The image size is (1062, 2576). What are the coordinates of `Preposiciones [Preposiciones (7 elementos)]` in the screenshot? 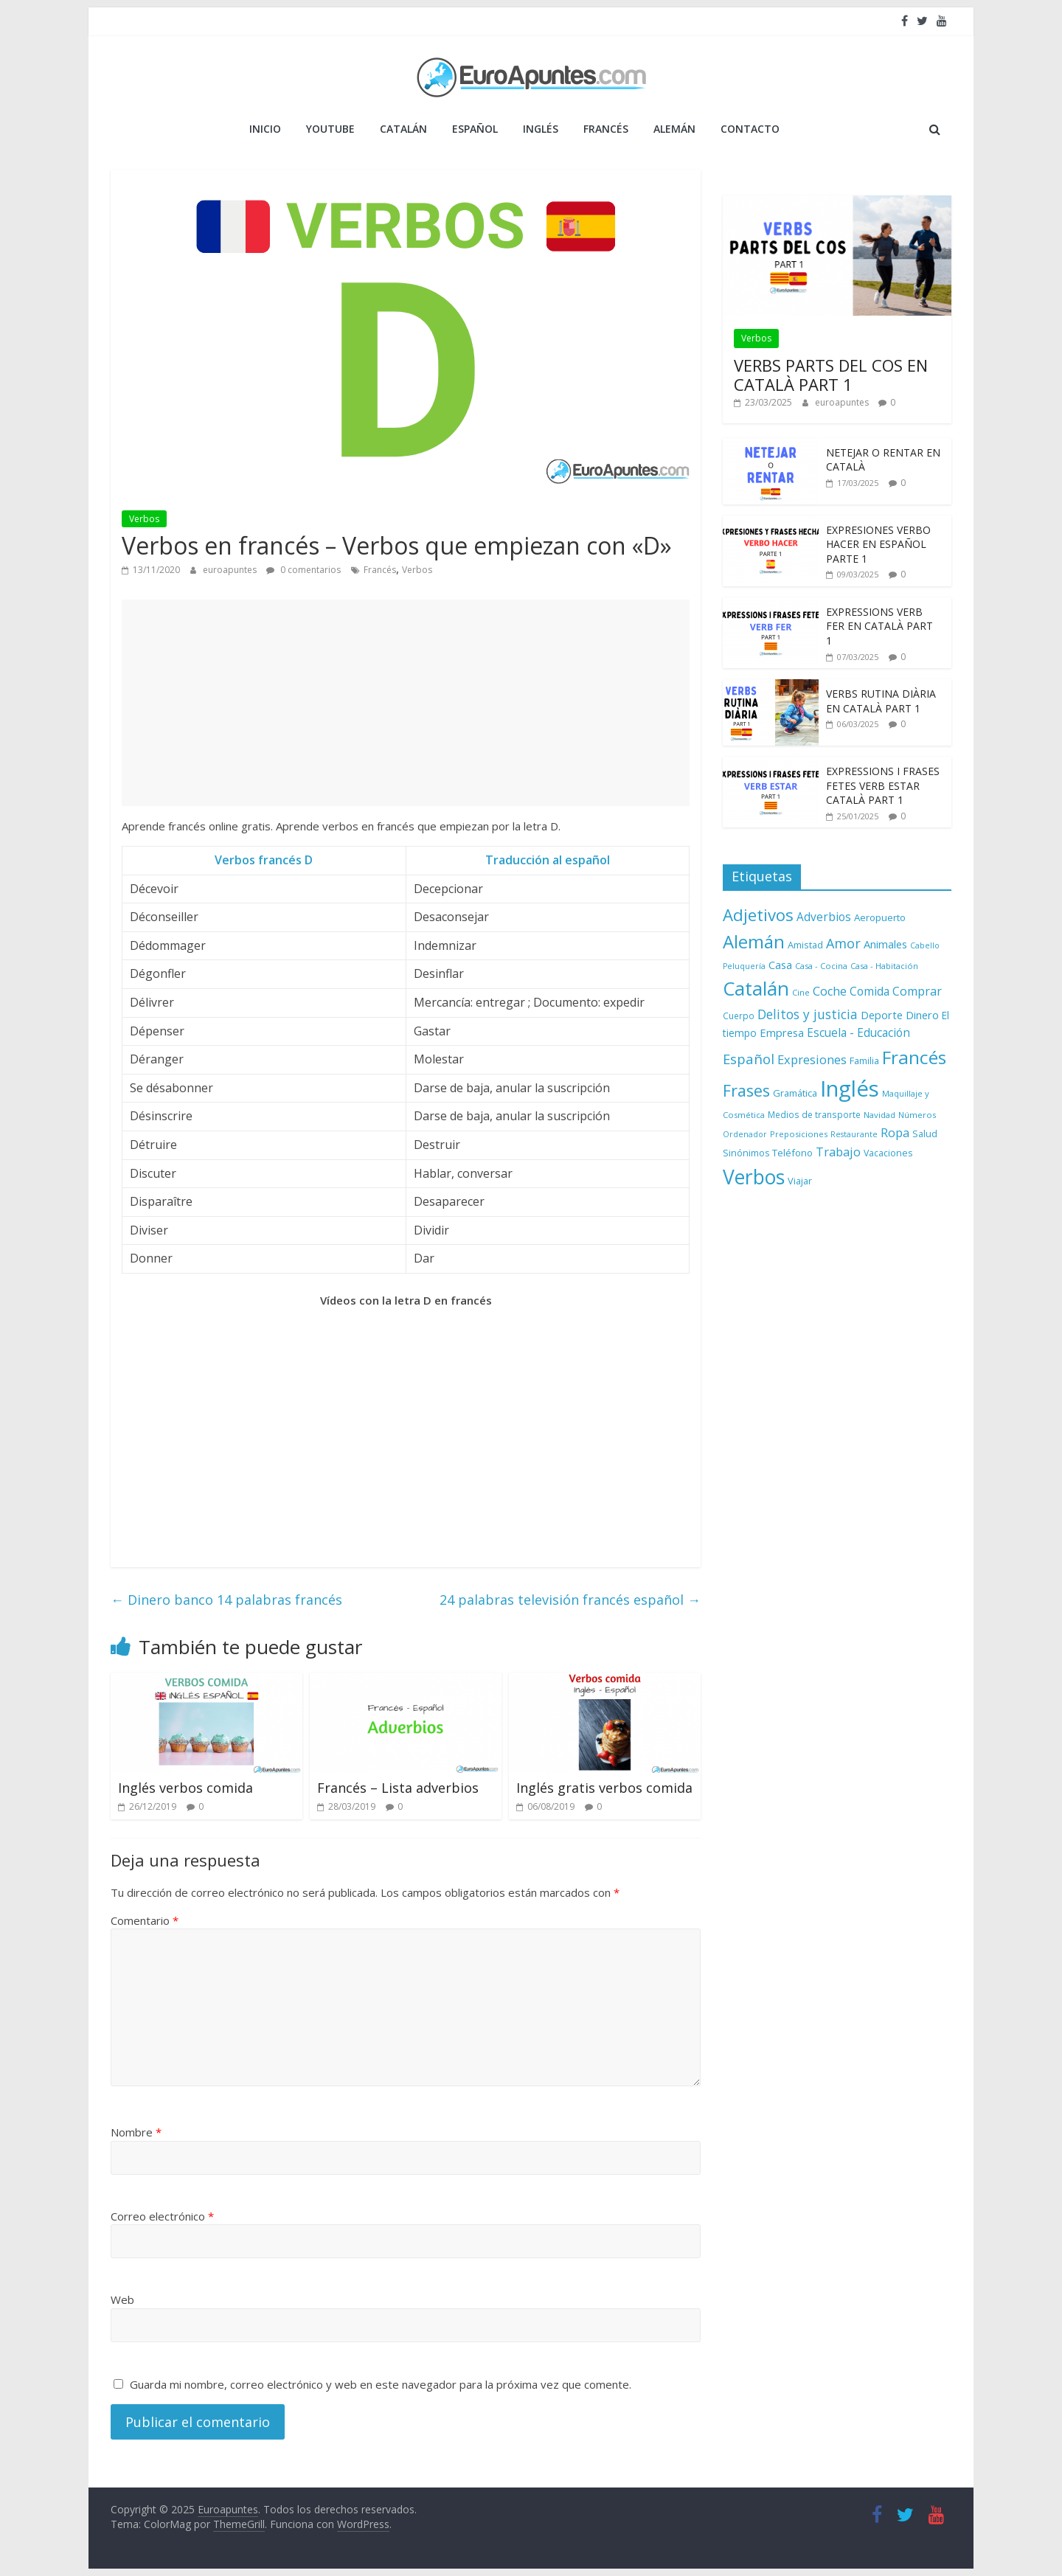 It's located at (798, 1133).